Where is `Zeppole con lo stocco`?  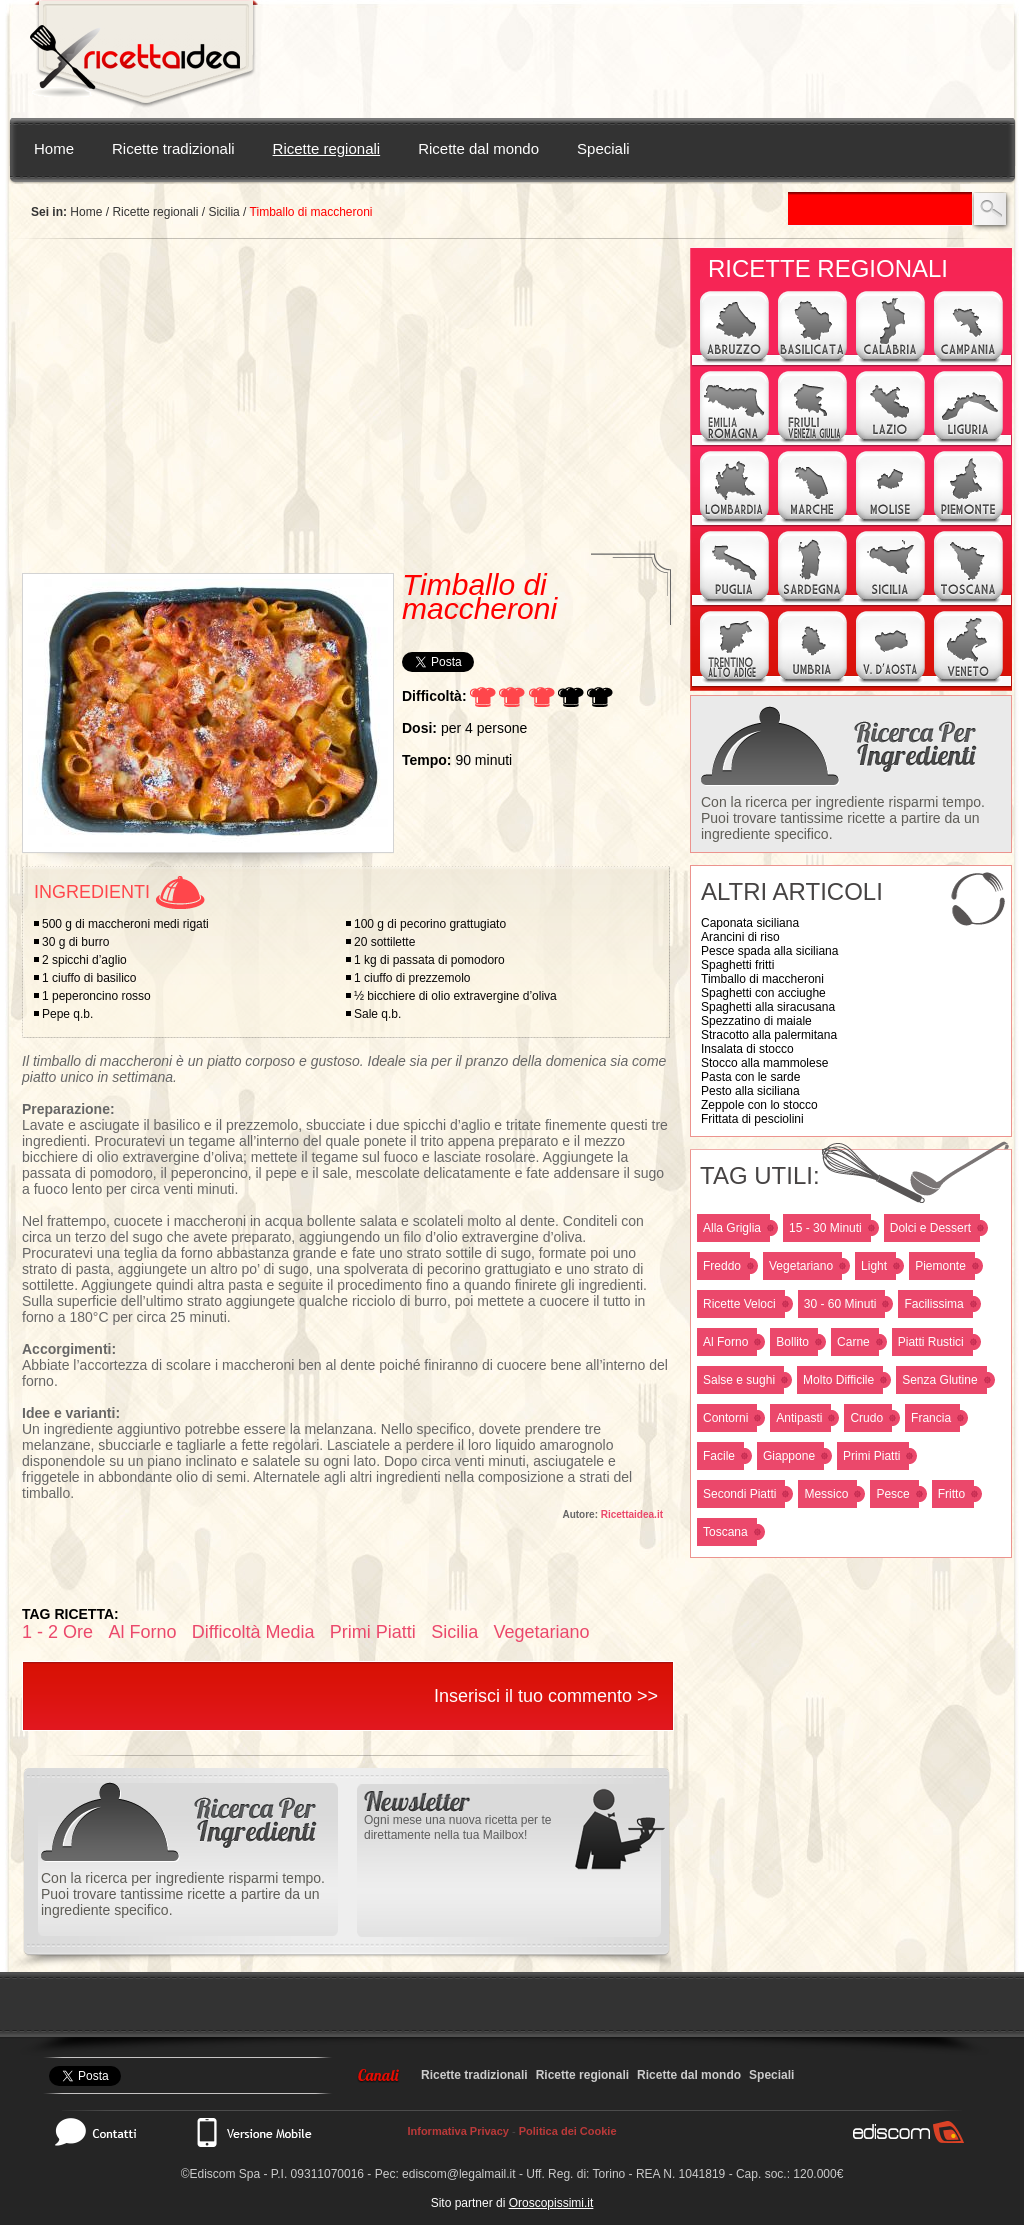
Zeppole con lo stocco is located at coordinates (759, 1105).